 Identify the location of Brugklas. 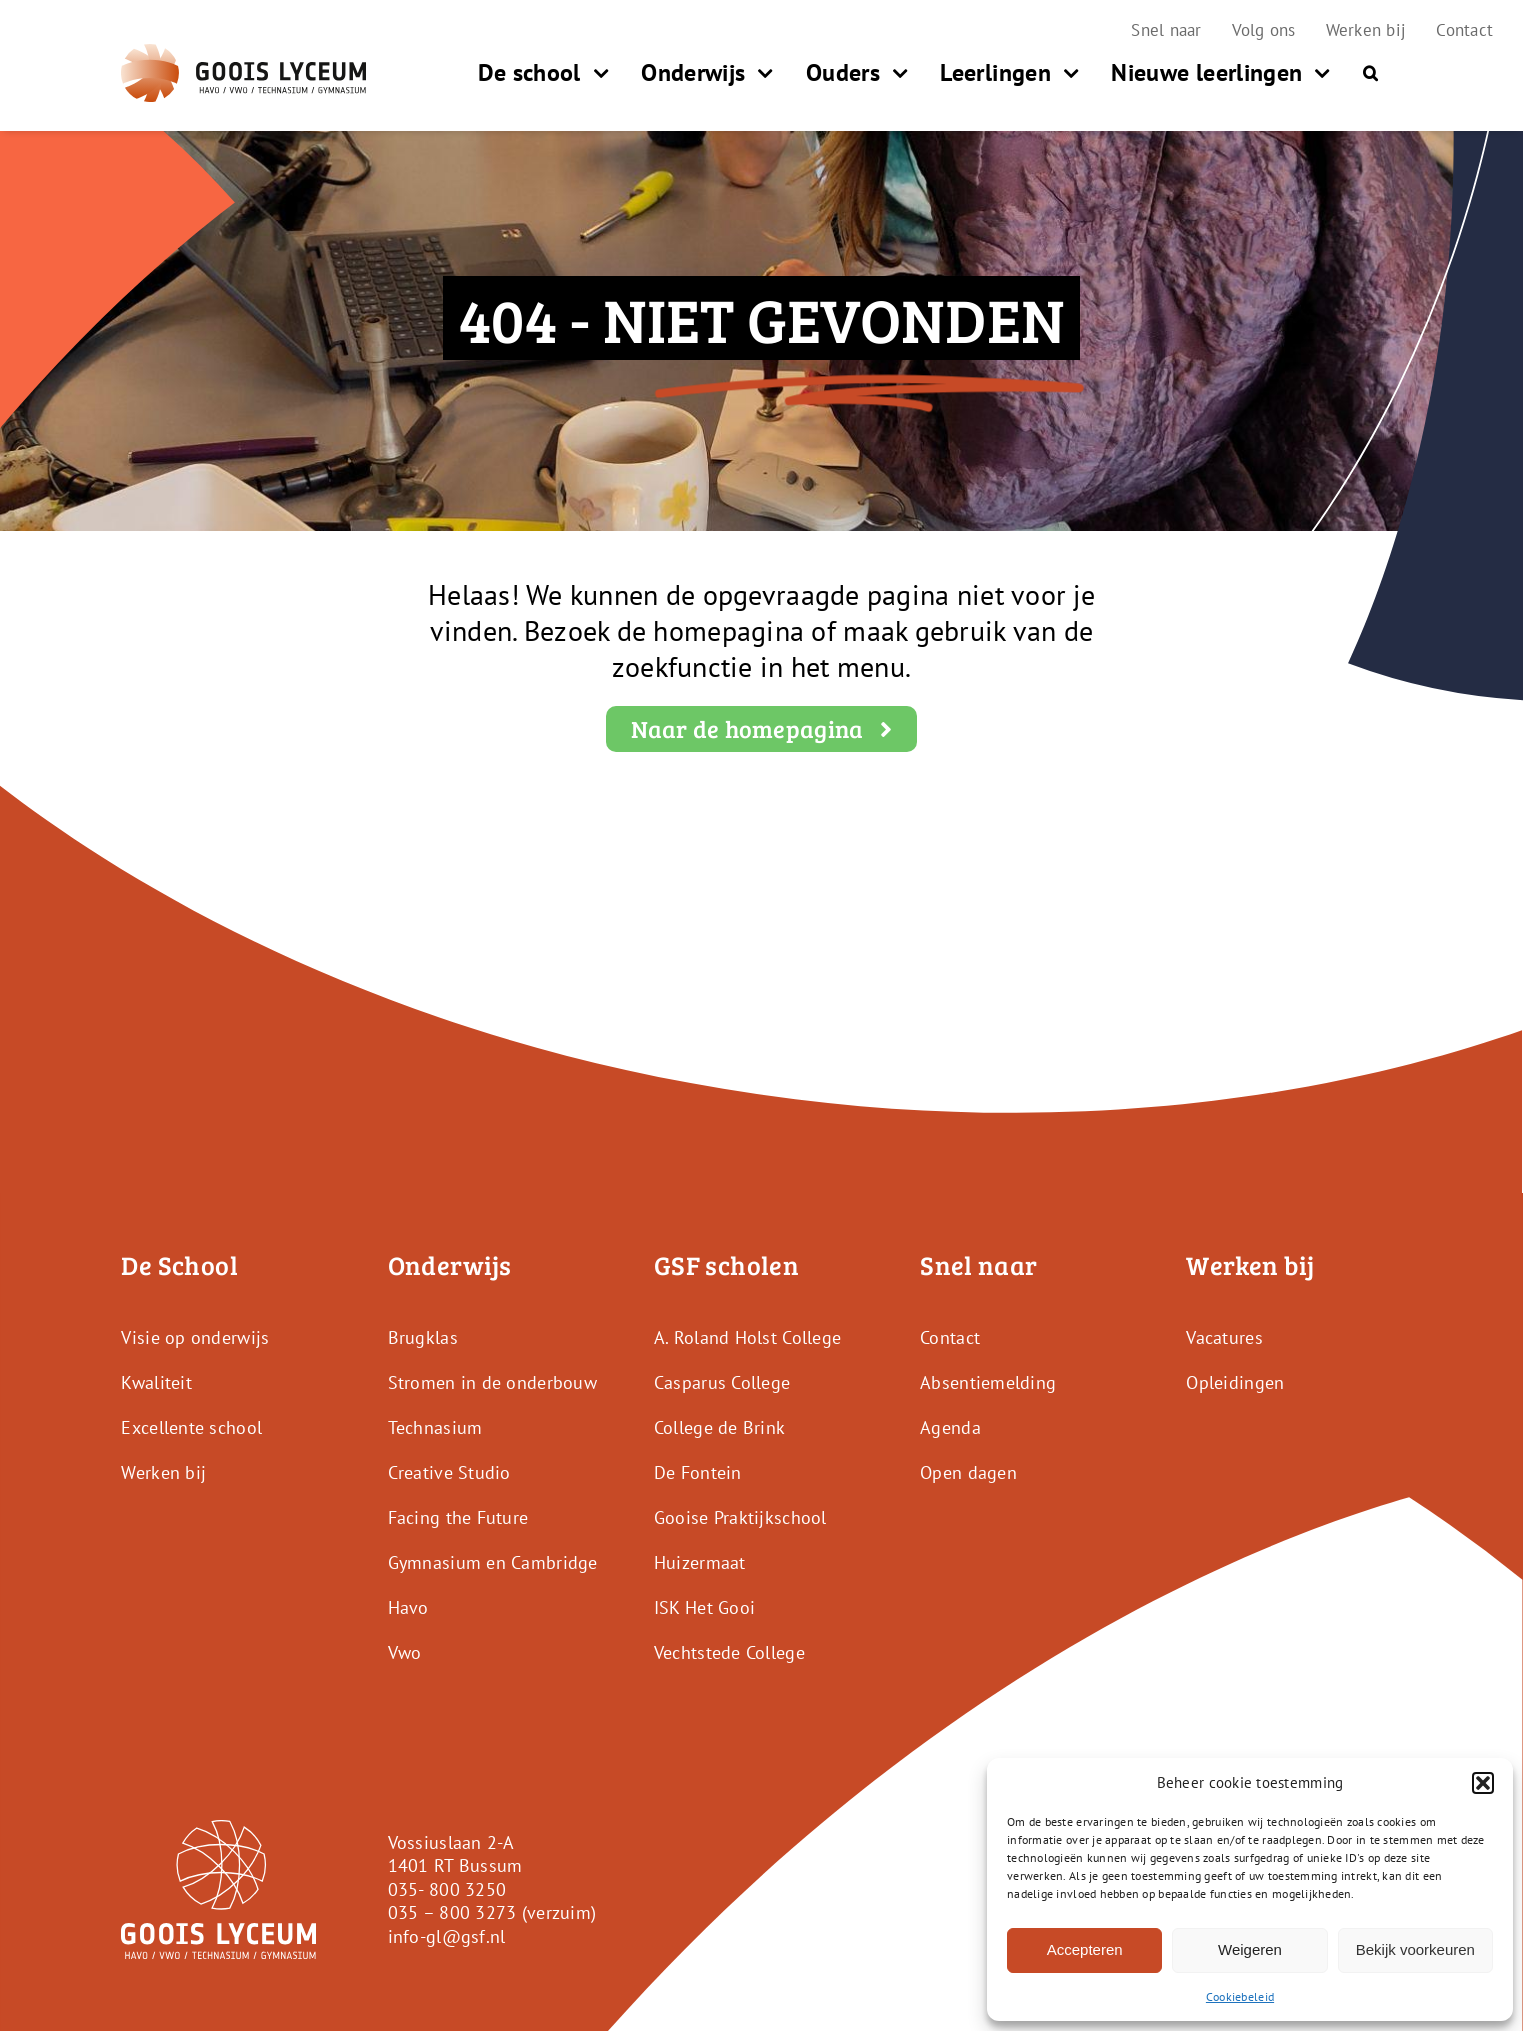
(423, 1337).